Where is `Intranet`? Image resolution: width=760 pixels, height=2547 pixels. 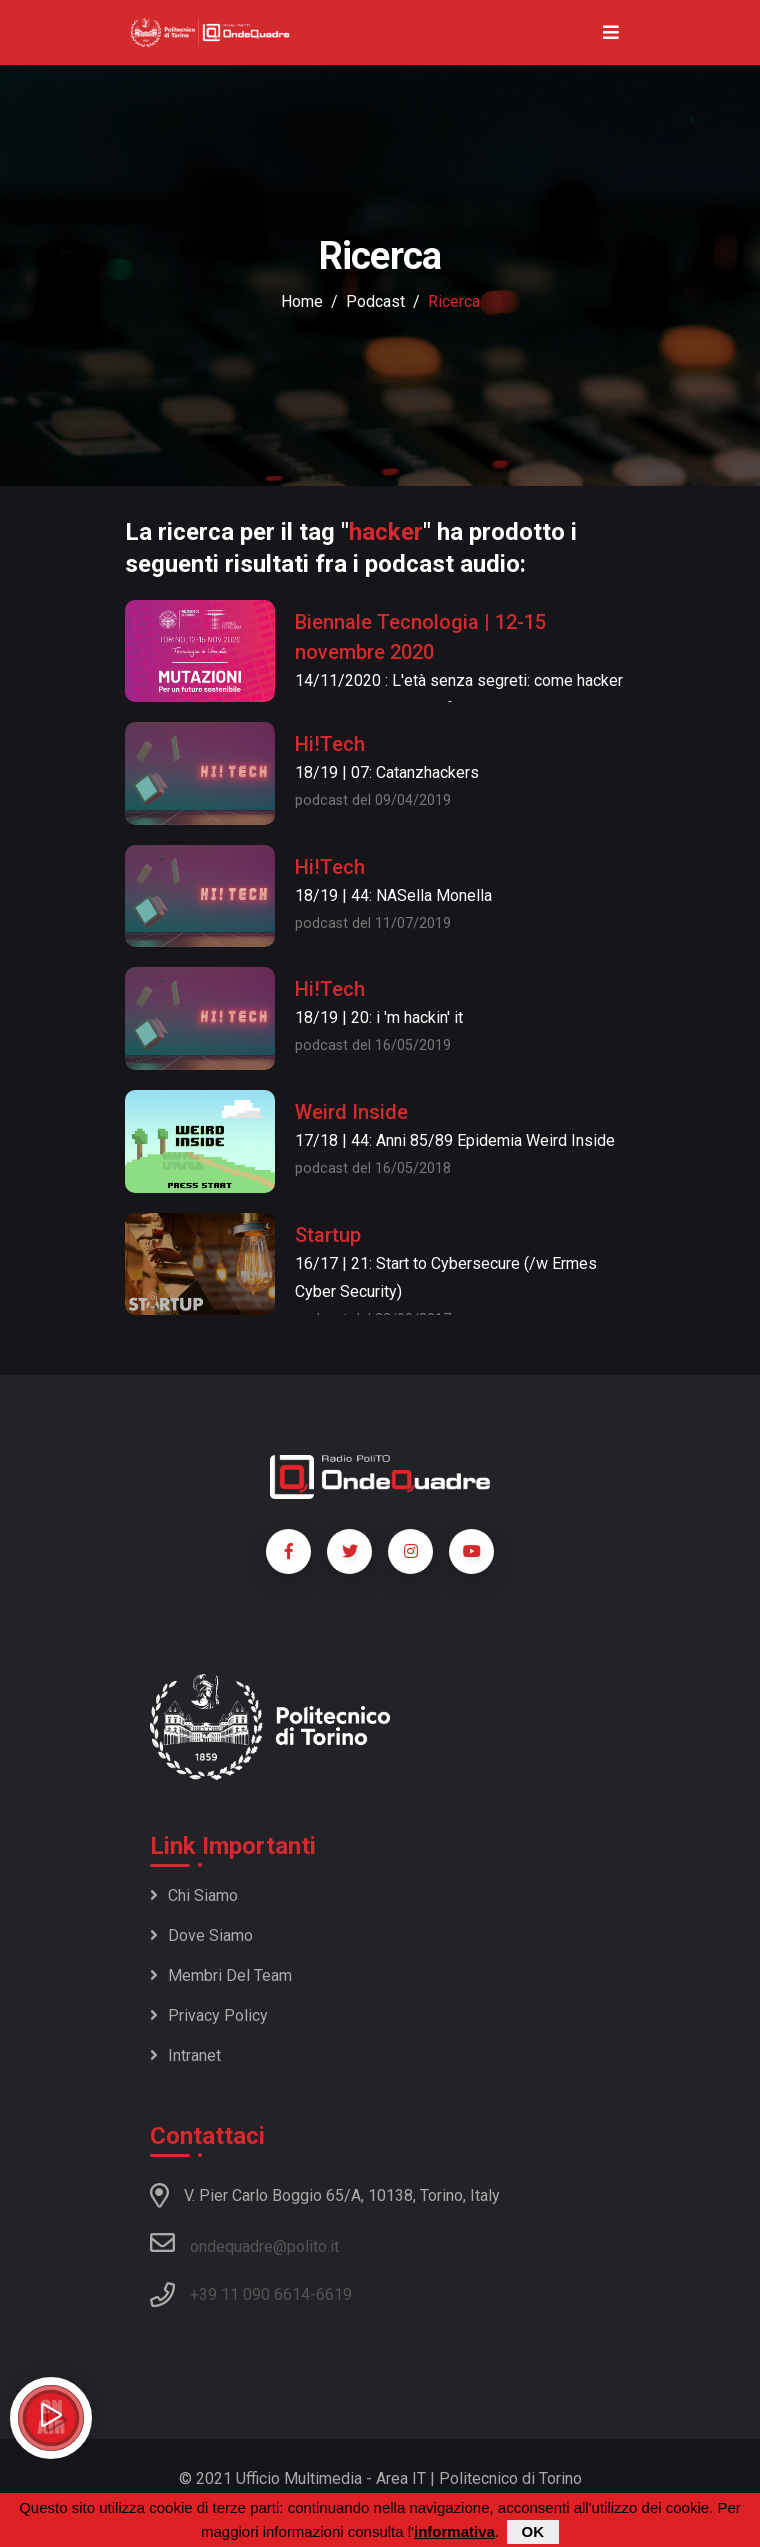 Intranet is located at coordinates (185, 2055).